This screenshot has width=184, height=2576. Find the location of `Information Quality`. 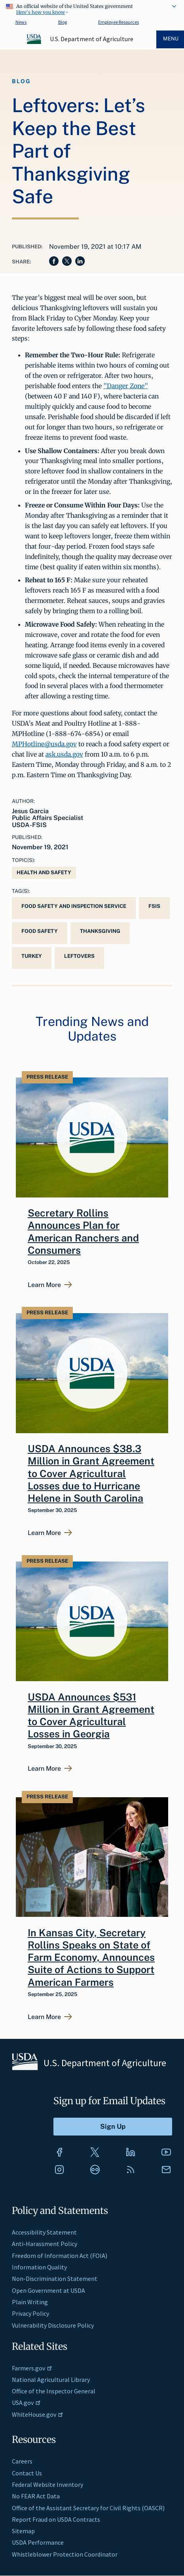

Information Quality is located at coordinates (39, 2267).